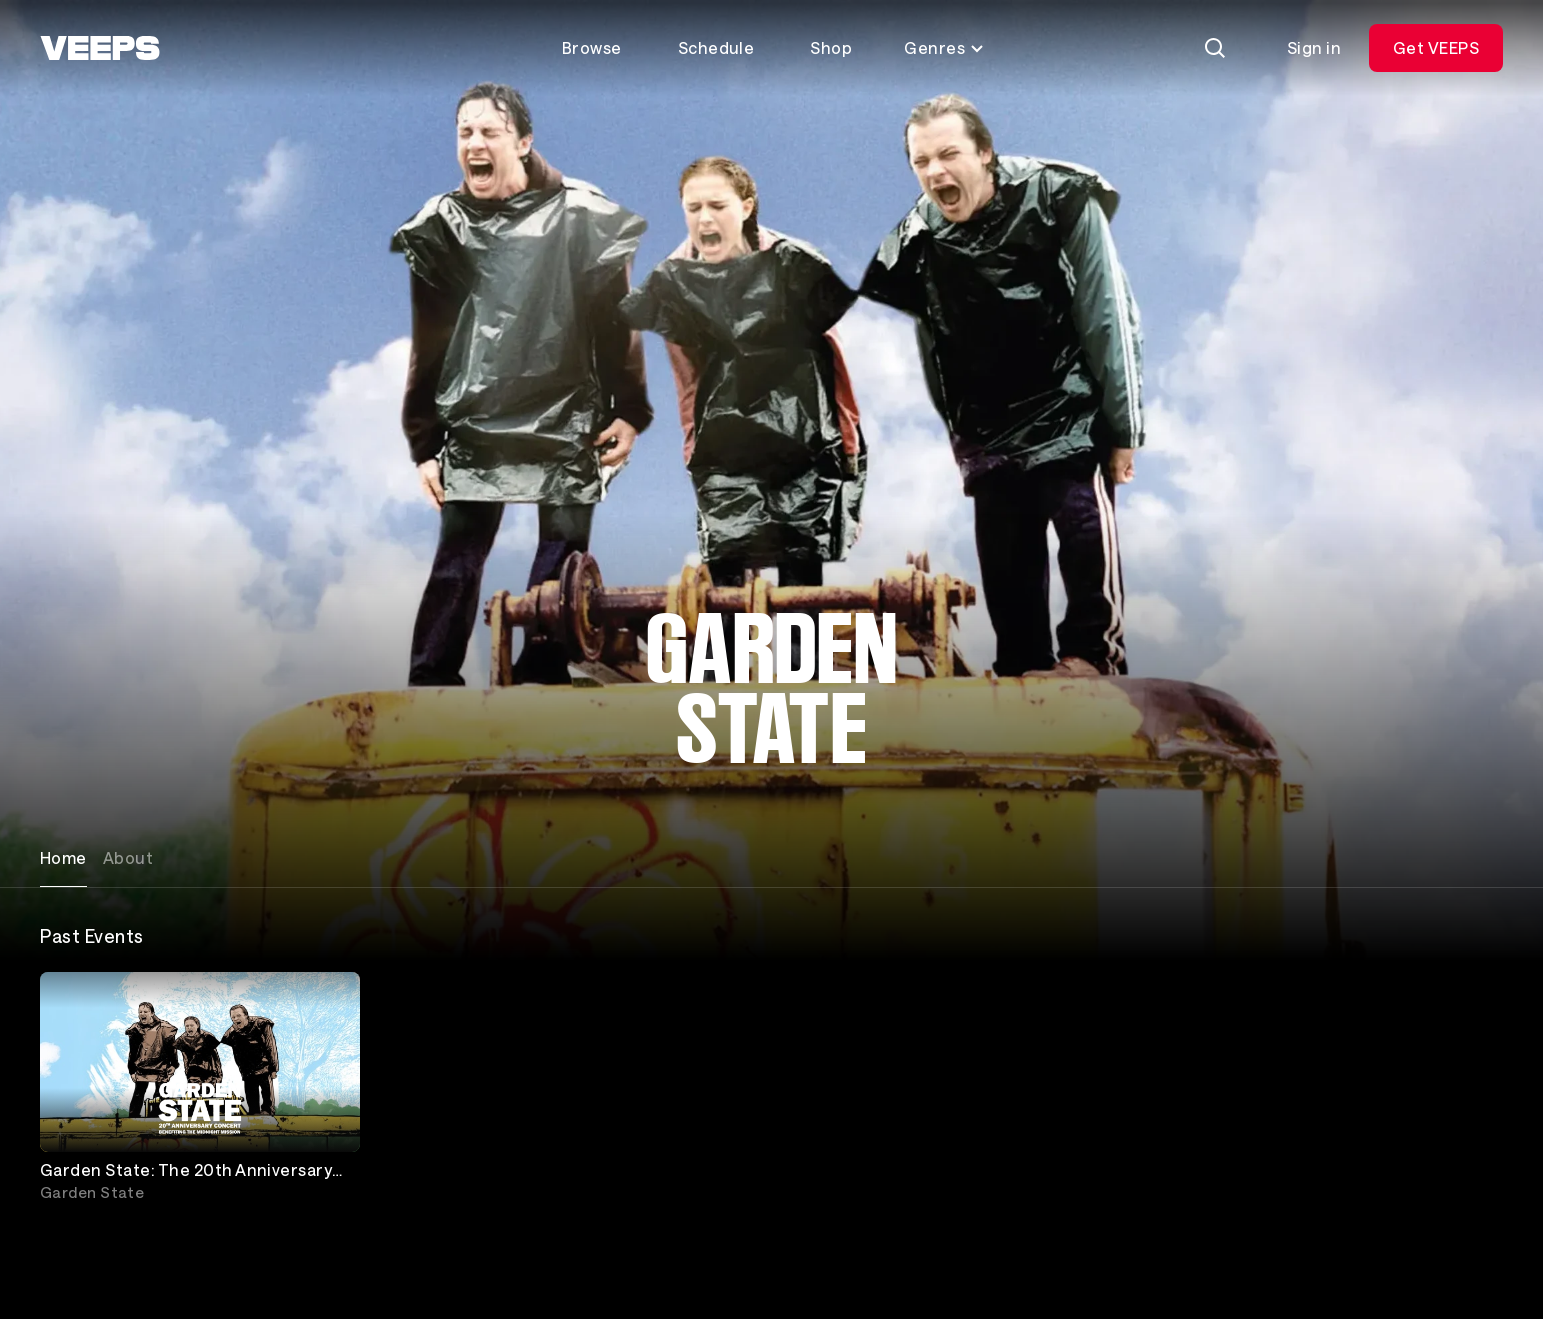 This screenshot has height=1319, width=1543. What do you see at coordinates (1436, 47) in the screenshot?
I see `Get VEEPS` at bounding box center [1436, 47].